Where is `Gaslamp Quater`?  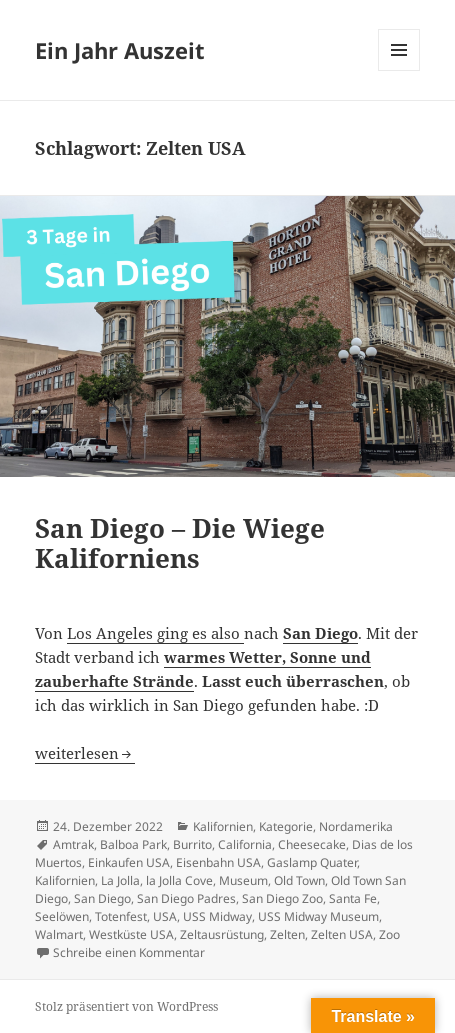
Gaslamp Quater is located at coordinates (312, 862).